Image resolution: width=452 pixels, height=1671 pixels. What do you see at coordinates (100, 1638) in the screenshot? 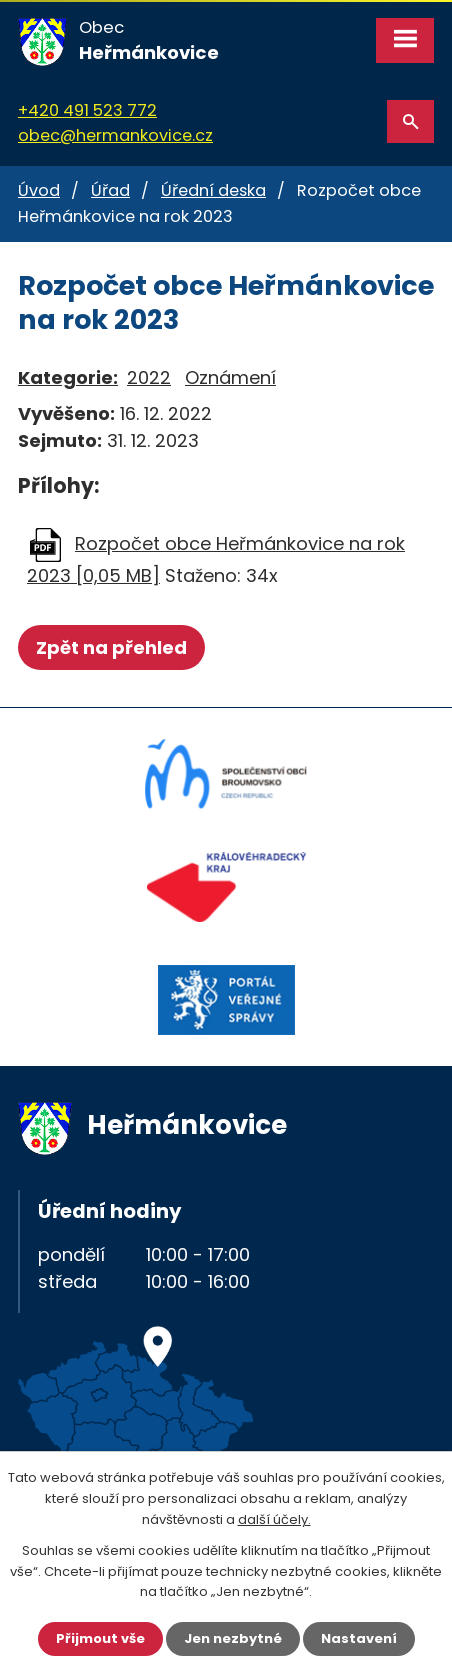
I see `Přijmout vše` at bounding box center [100, 1638].